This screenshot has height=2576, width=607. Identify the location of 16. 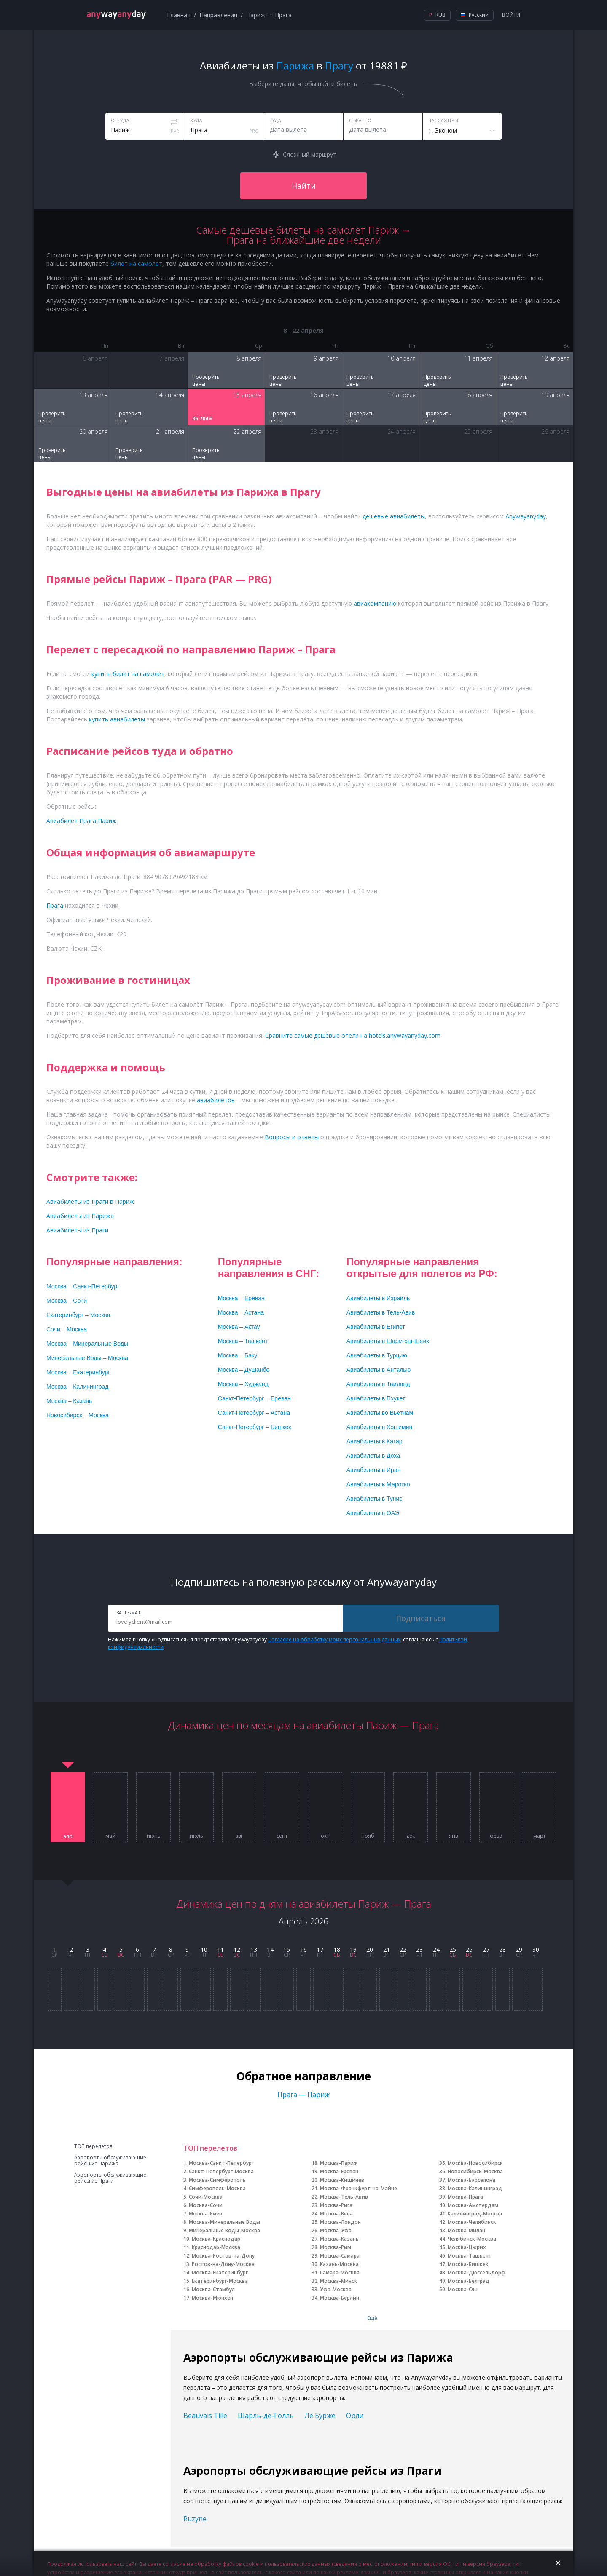
(303, 1949).